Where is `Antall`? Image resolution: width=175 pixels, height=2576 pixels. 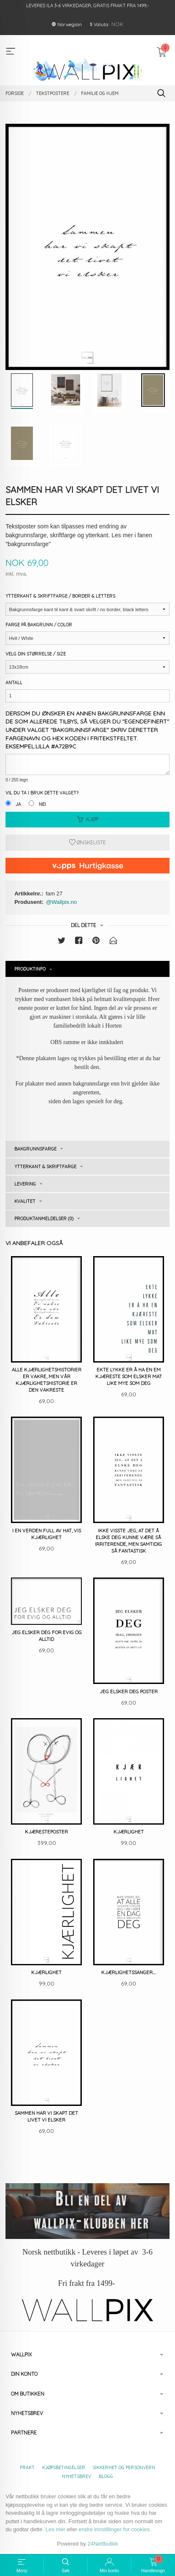 Antall is located at coordinates (13, 682).